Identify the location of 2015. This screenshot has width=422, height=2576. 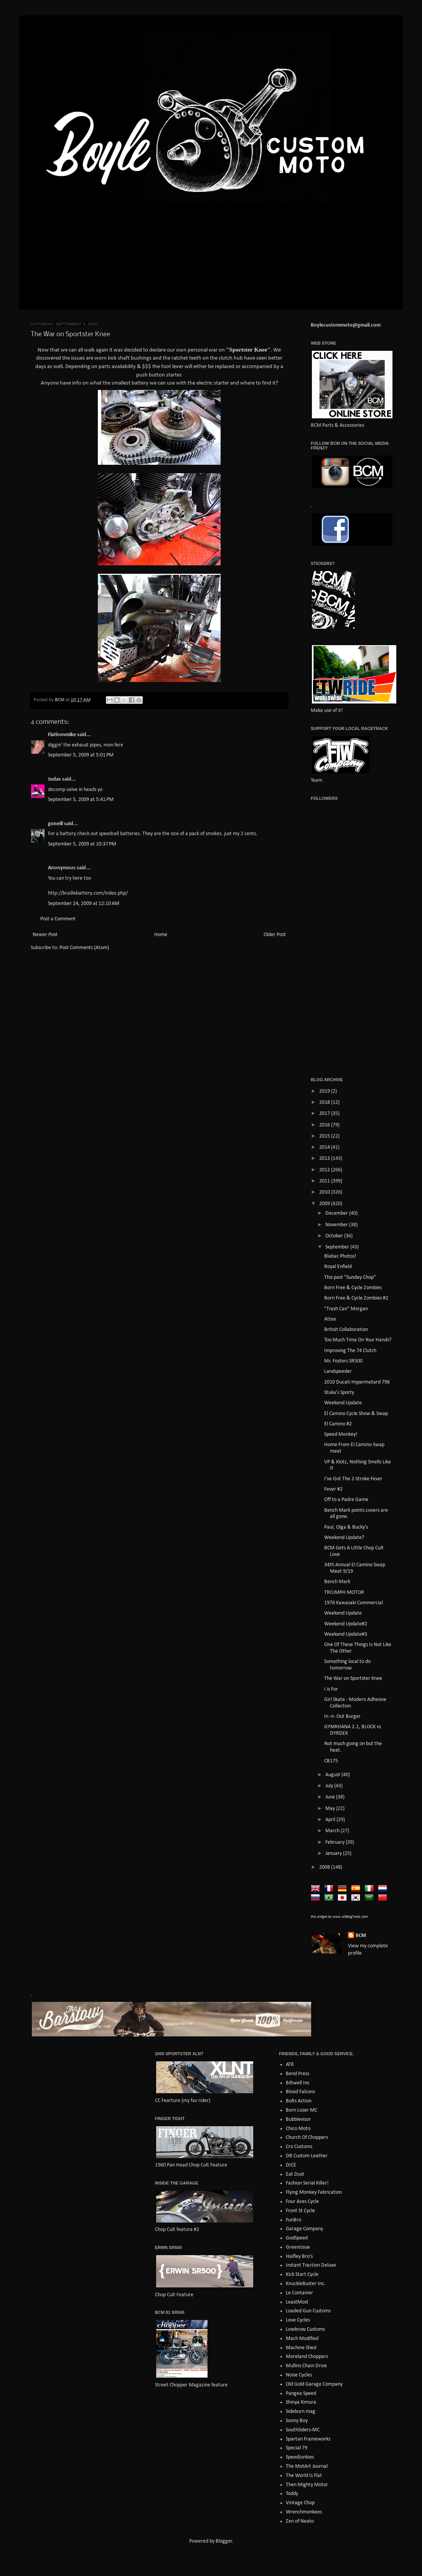
(325, 1136).